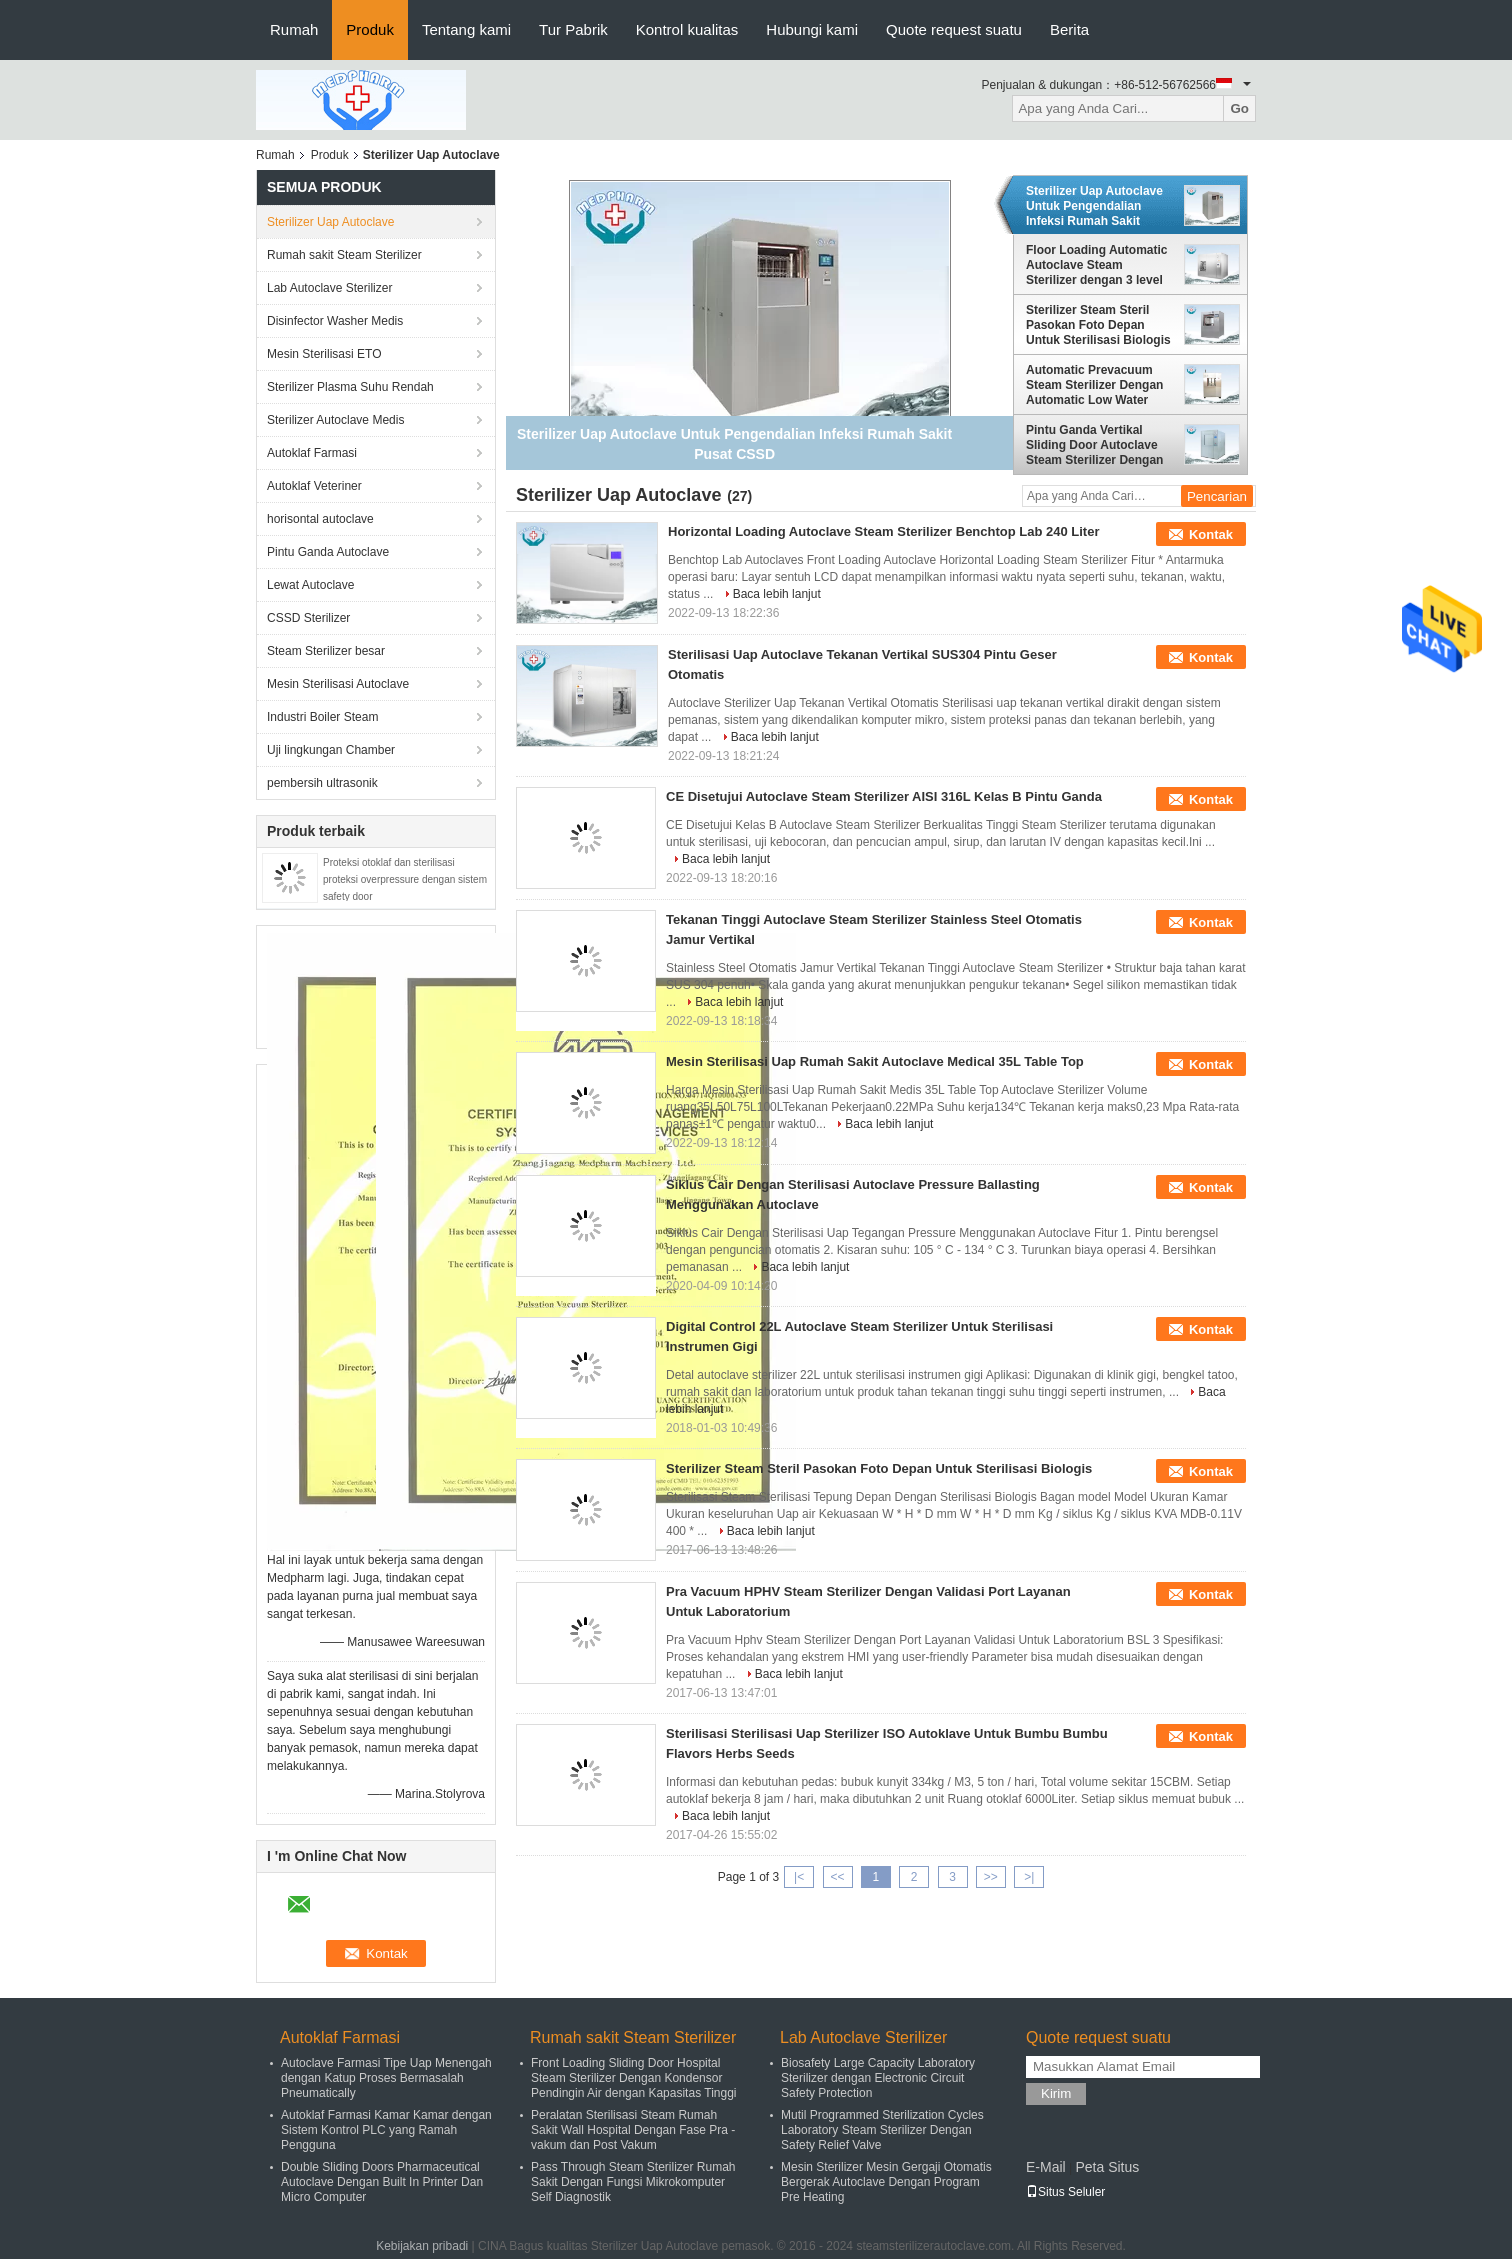  I want to click on Automatic Prevacuum Steam Sterilizer Dengan Automatic Low Water Protection, so click(1094, 385).